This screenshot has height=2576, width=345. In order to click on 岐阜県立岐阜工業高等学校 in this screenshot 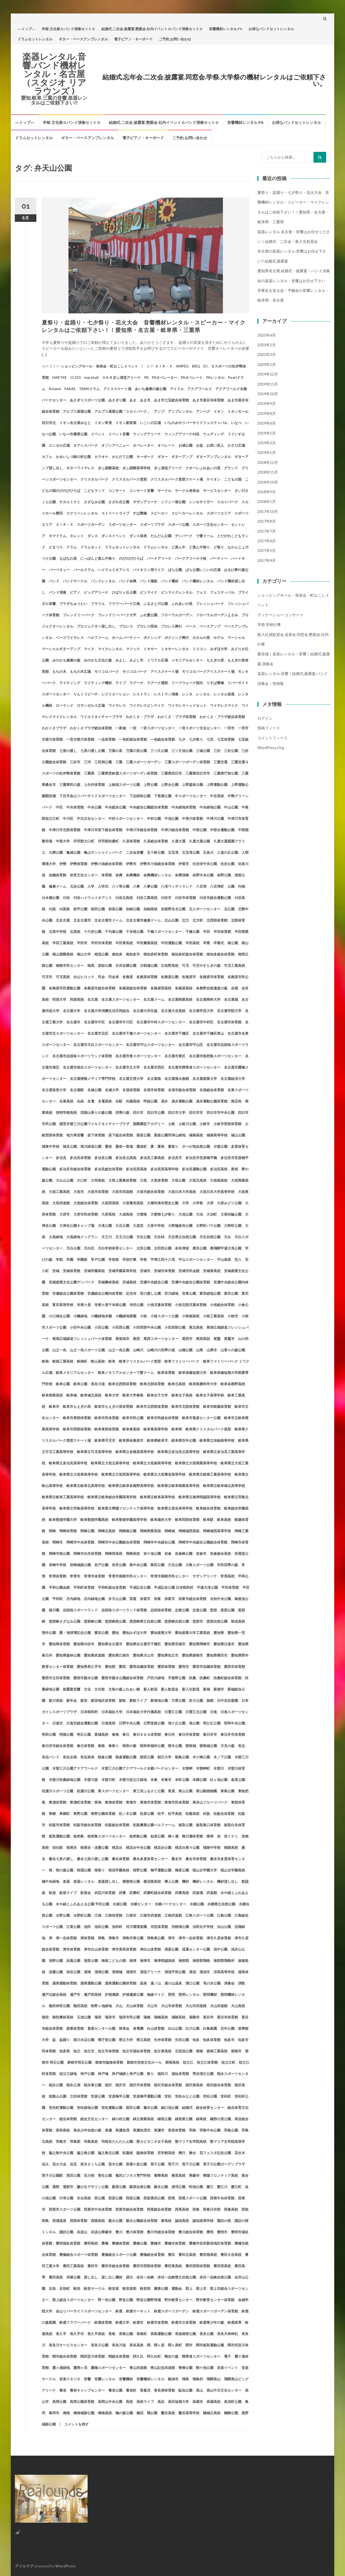, I will do `click(63, 1497)`.